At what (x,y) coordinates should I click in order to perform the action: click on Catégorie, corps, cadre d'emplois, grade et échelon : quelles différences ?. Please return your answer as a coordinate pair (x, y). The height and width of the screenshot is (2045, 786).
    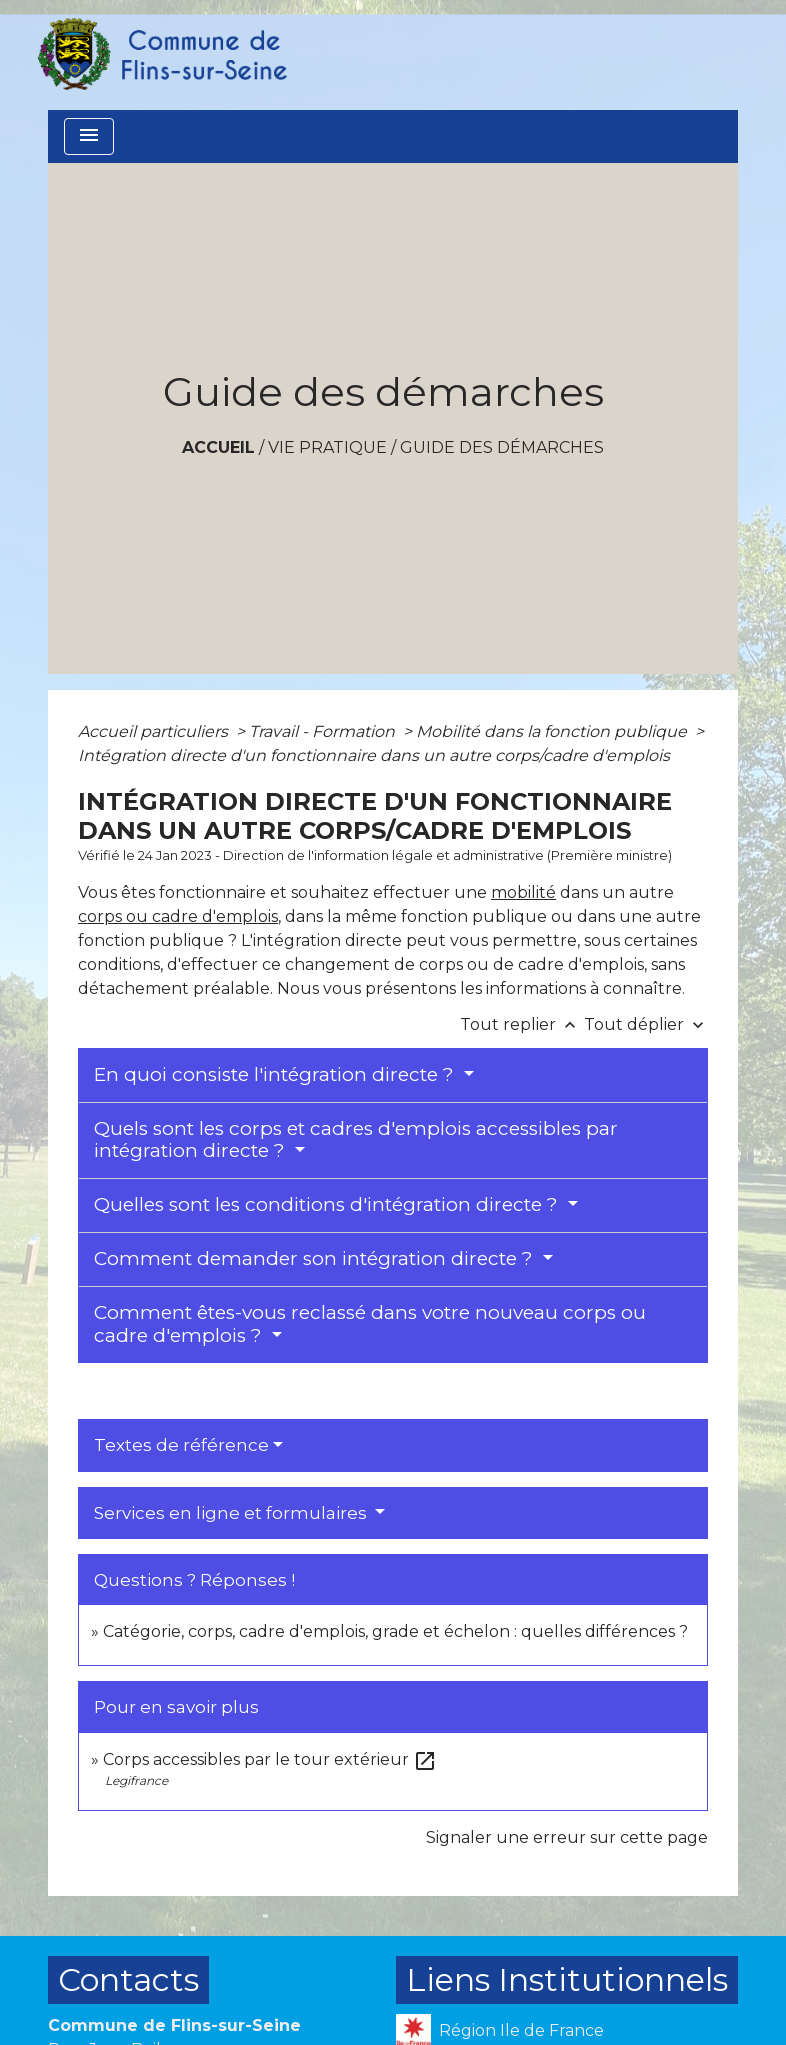
    Looking at the image, I should click on (395, 1631).